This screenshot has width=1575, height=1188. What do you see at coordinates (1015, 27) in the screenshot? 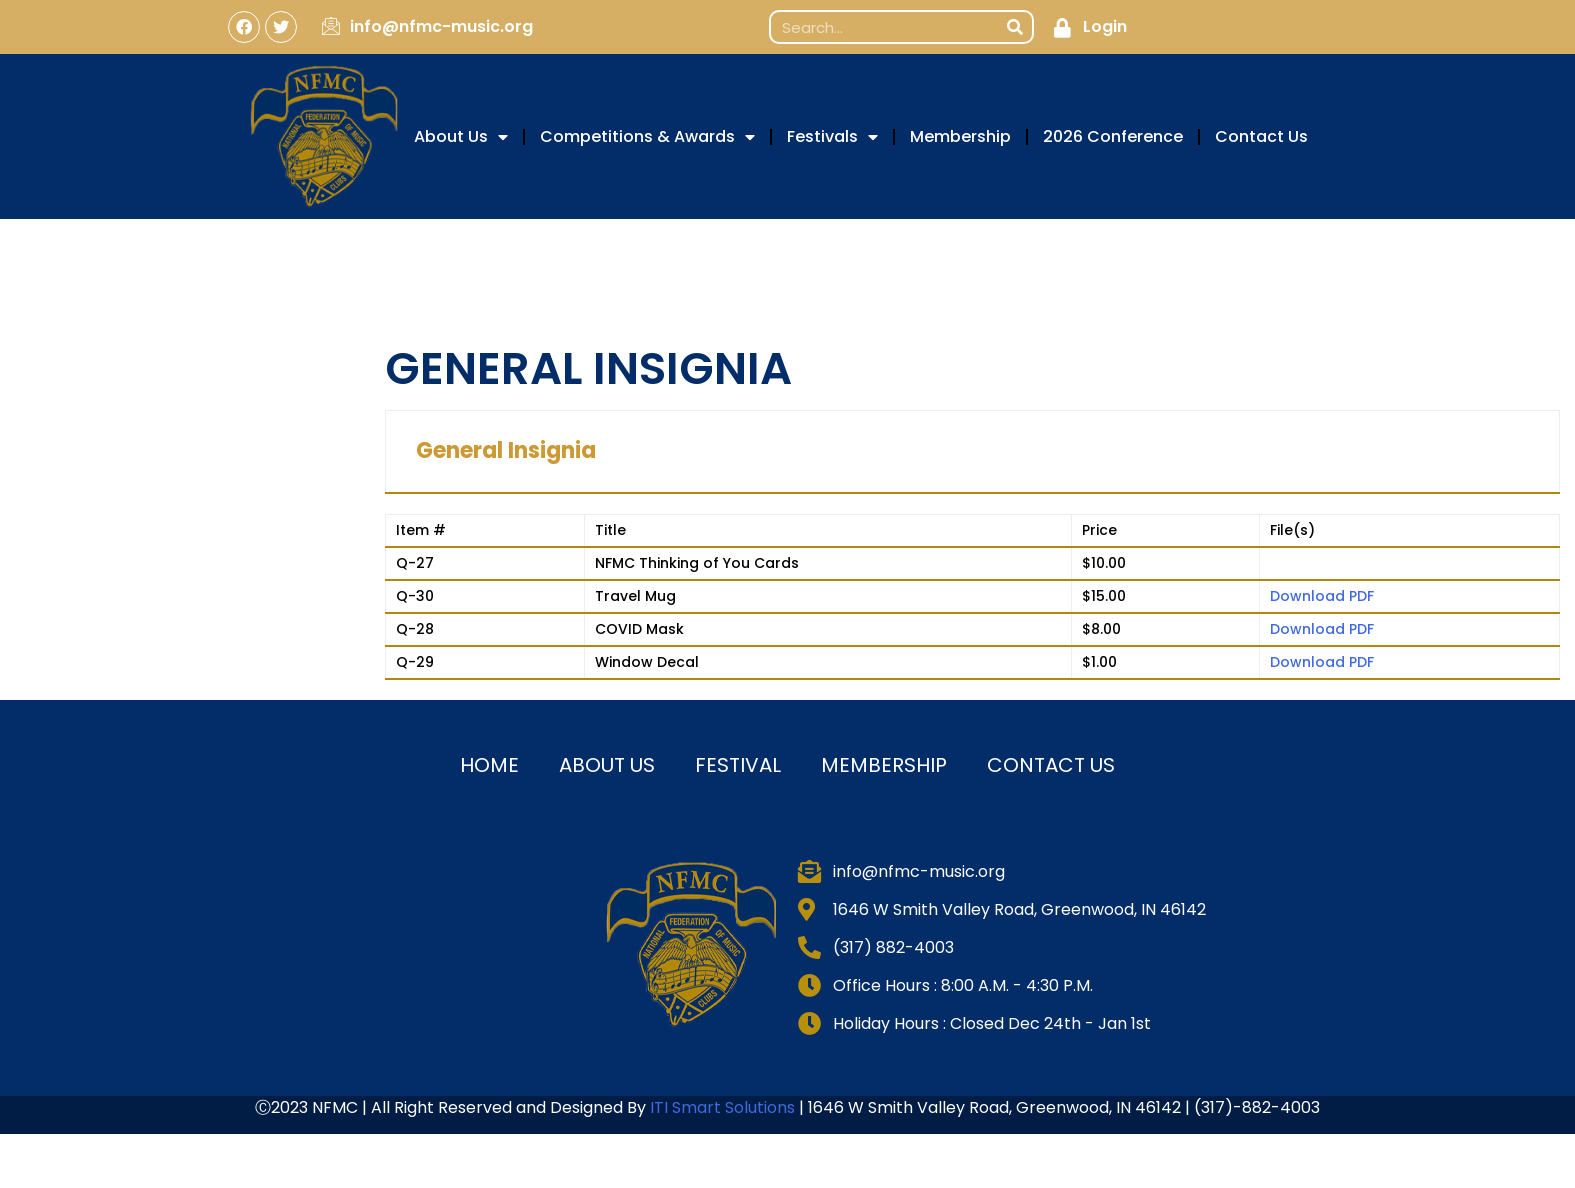
I see `[Search]` at bounding box center [1015, 27].